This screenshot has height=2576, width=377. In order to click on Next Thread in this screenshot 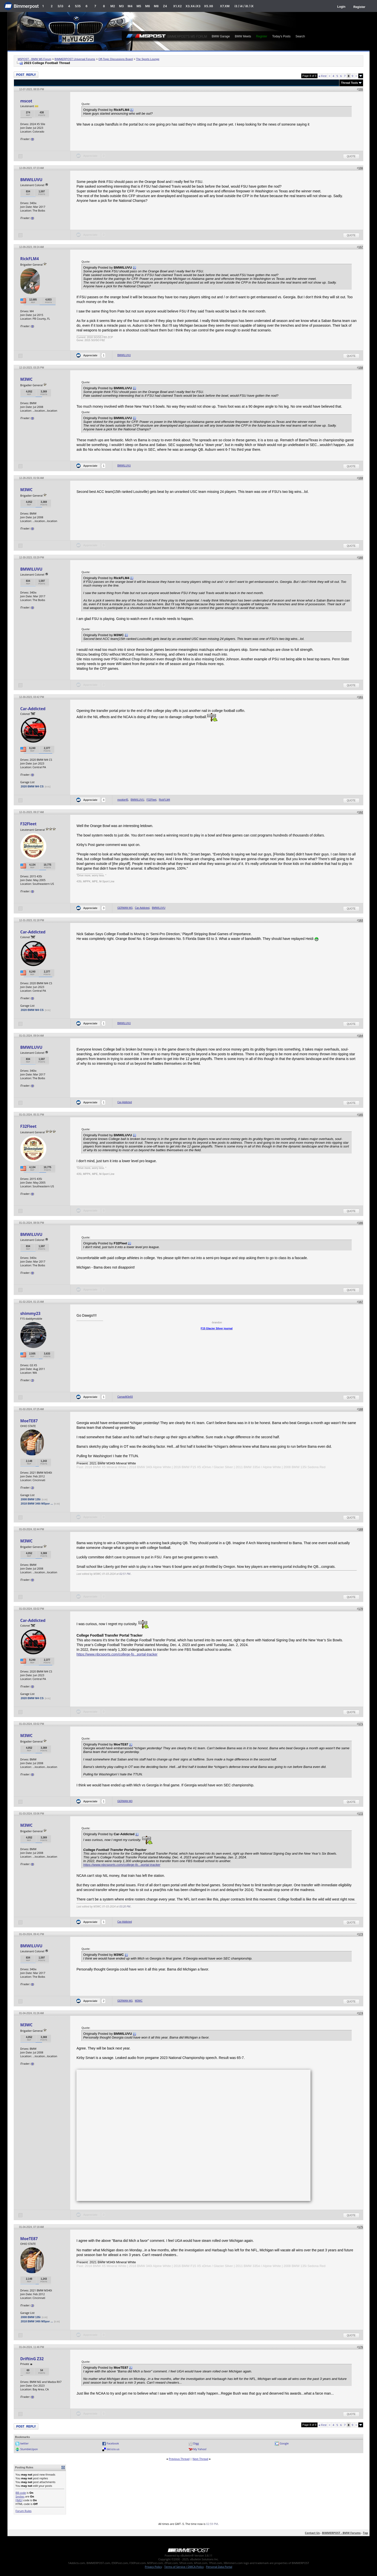, I will do `click(200, 2459)`.